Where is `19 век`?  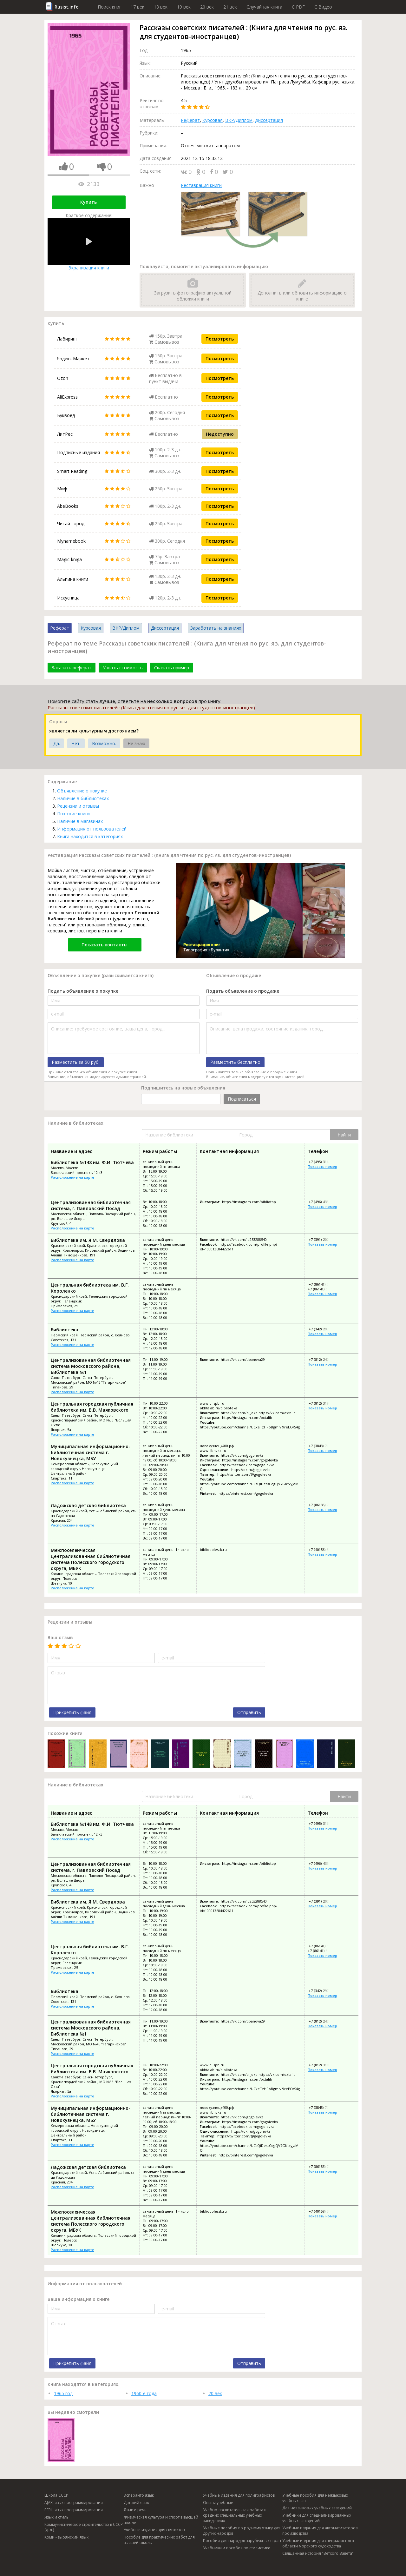 19 век is located at coordinates (184, 7).